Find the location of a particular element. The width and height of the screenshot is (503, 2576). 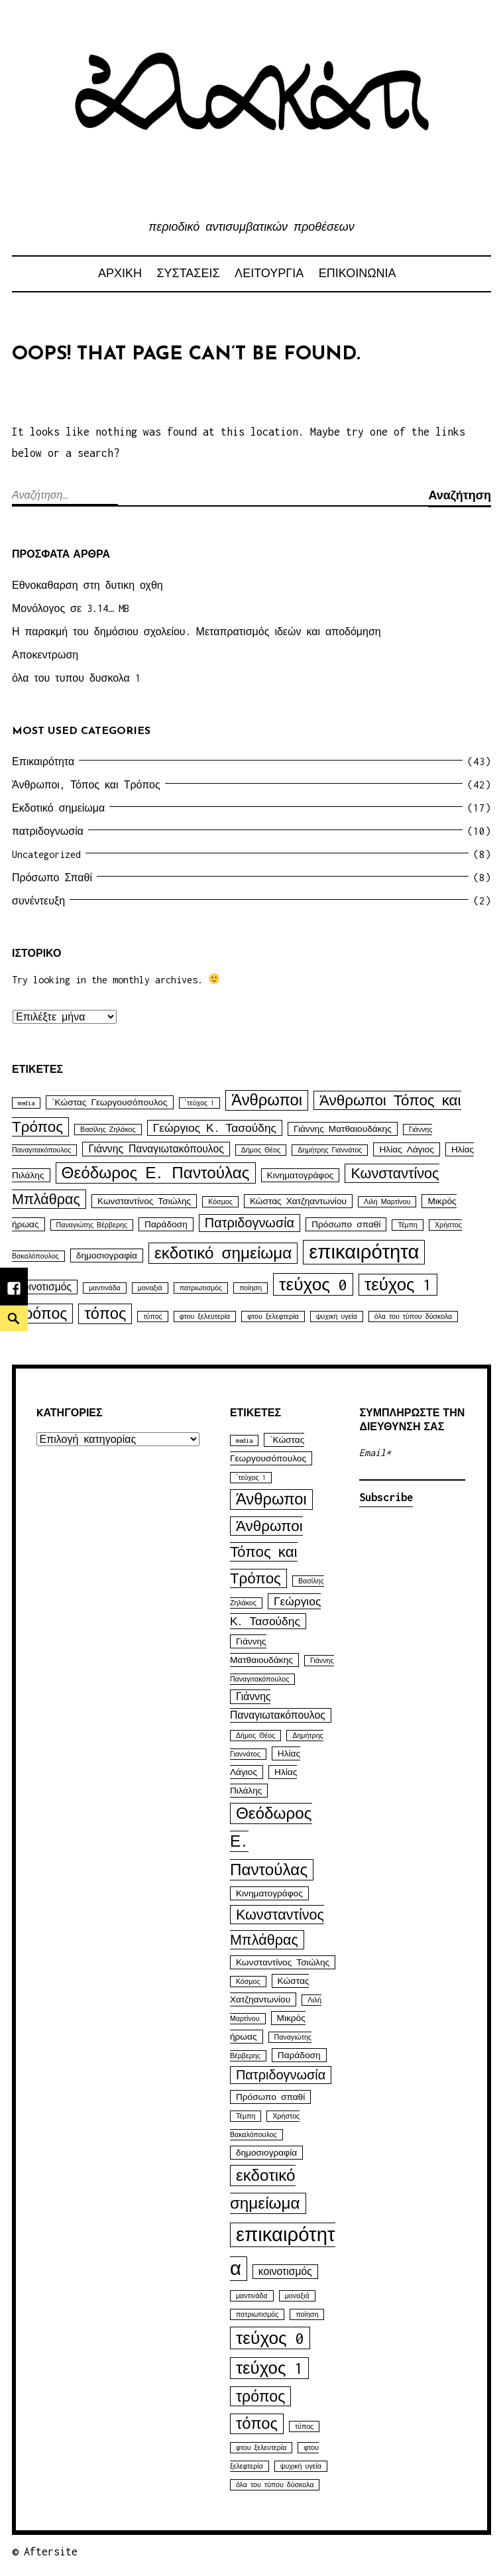

ποίηση [ποίηση (1 στοιχείο)] is located at coordinates (250, 1288).